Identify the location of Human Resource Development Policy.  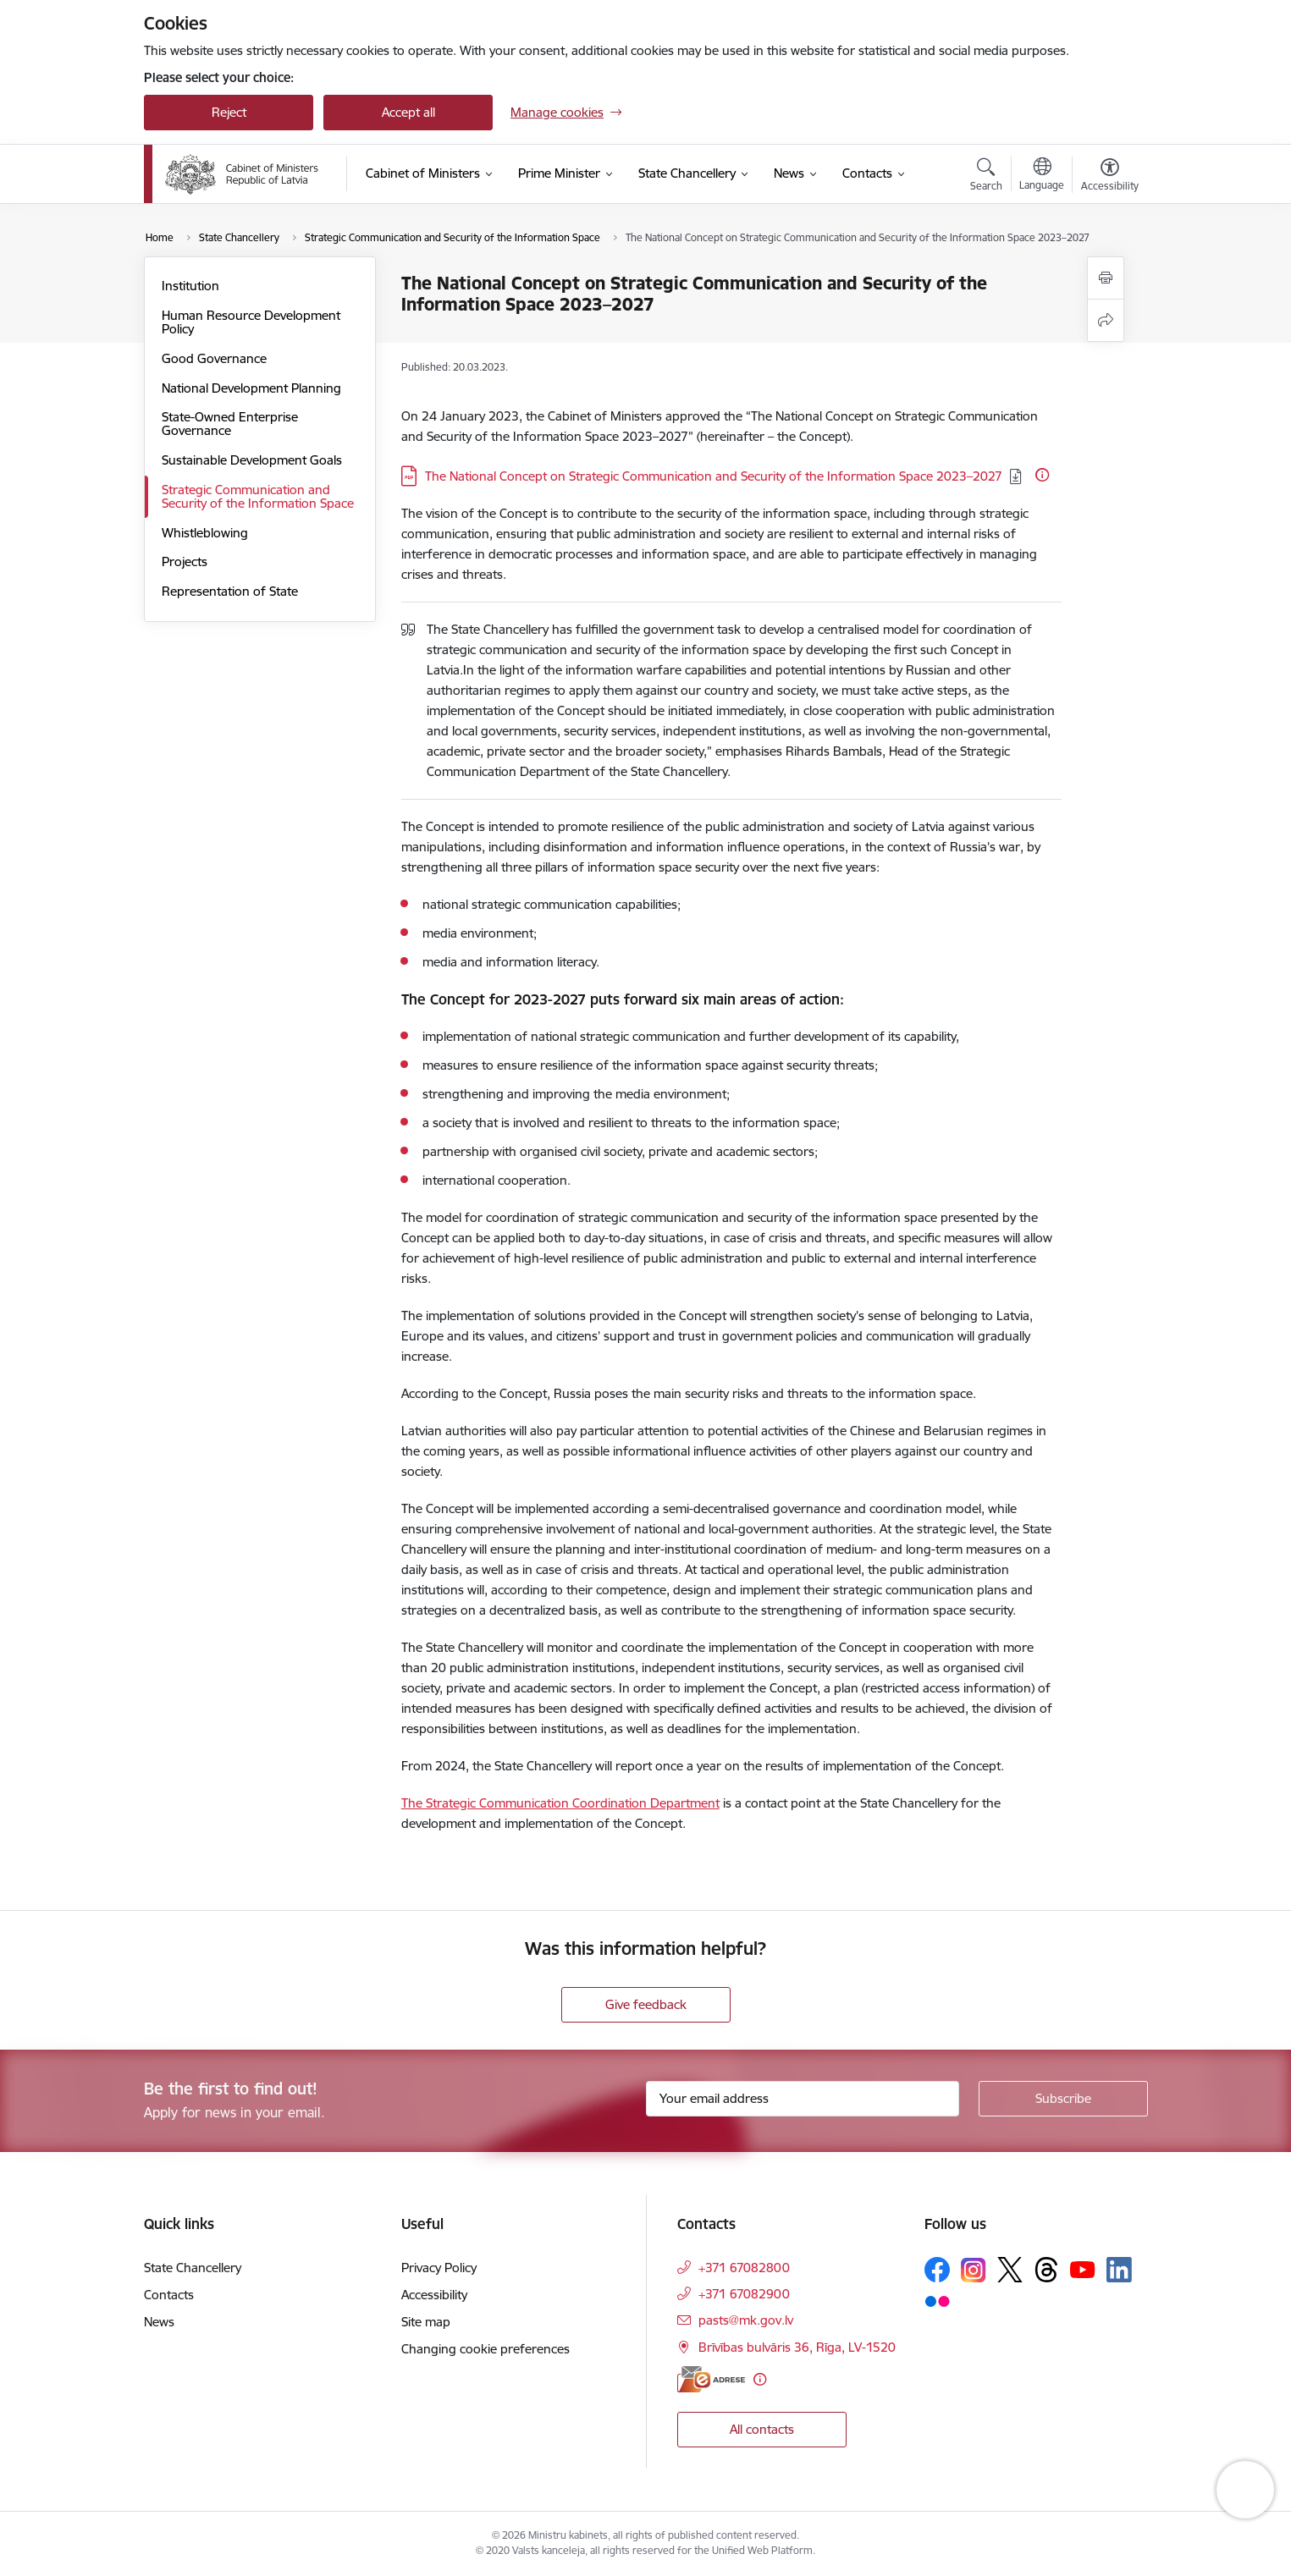
(251, 322).